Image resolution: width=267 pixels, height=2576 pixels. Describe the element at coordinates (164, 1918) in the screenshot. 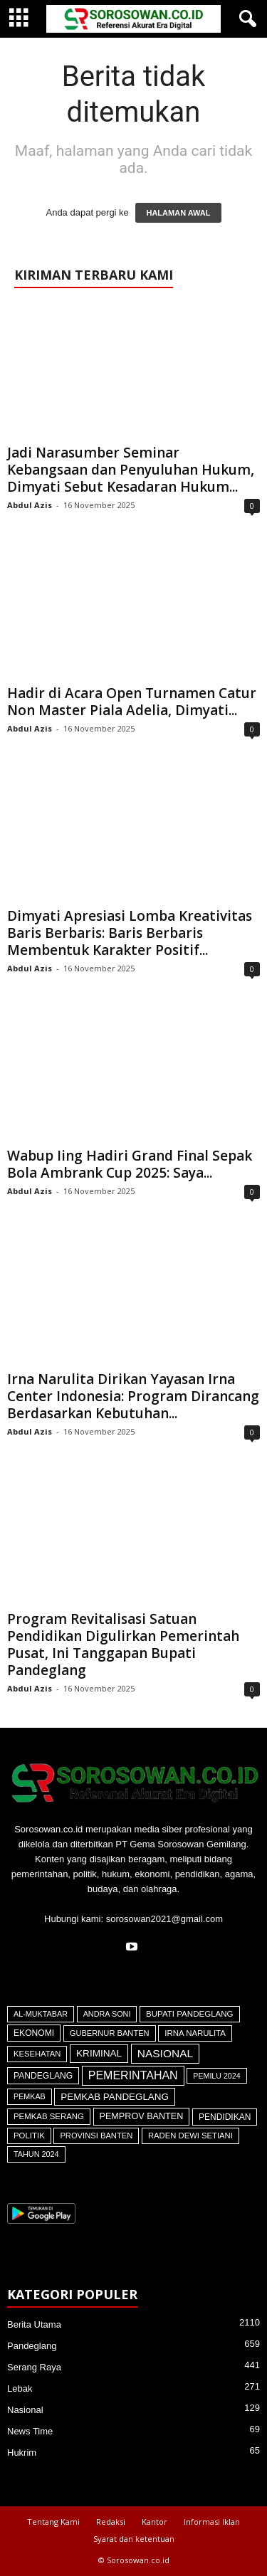

I see `sorosowan2021@gmail.com` at that location.